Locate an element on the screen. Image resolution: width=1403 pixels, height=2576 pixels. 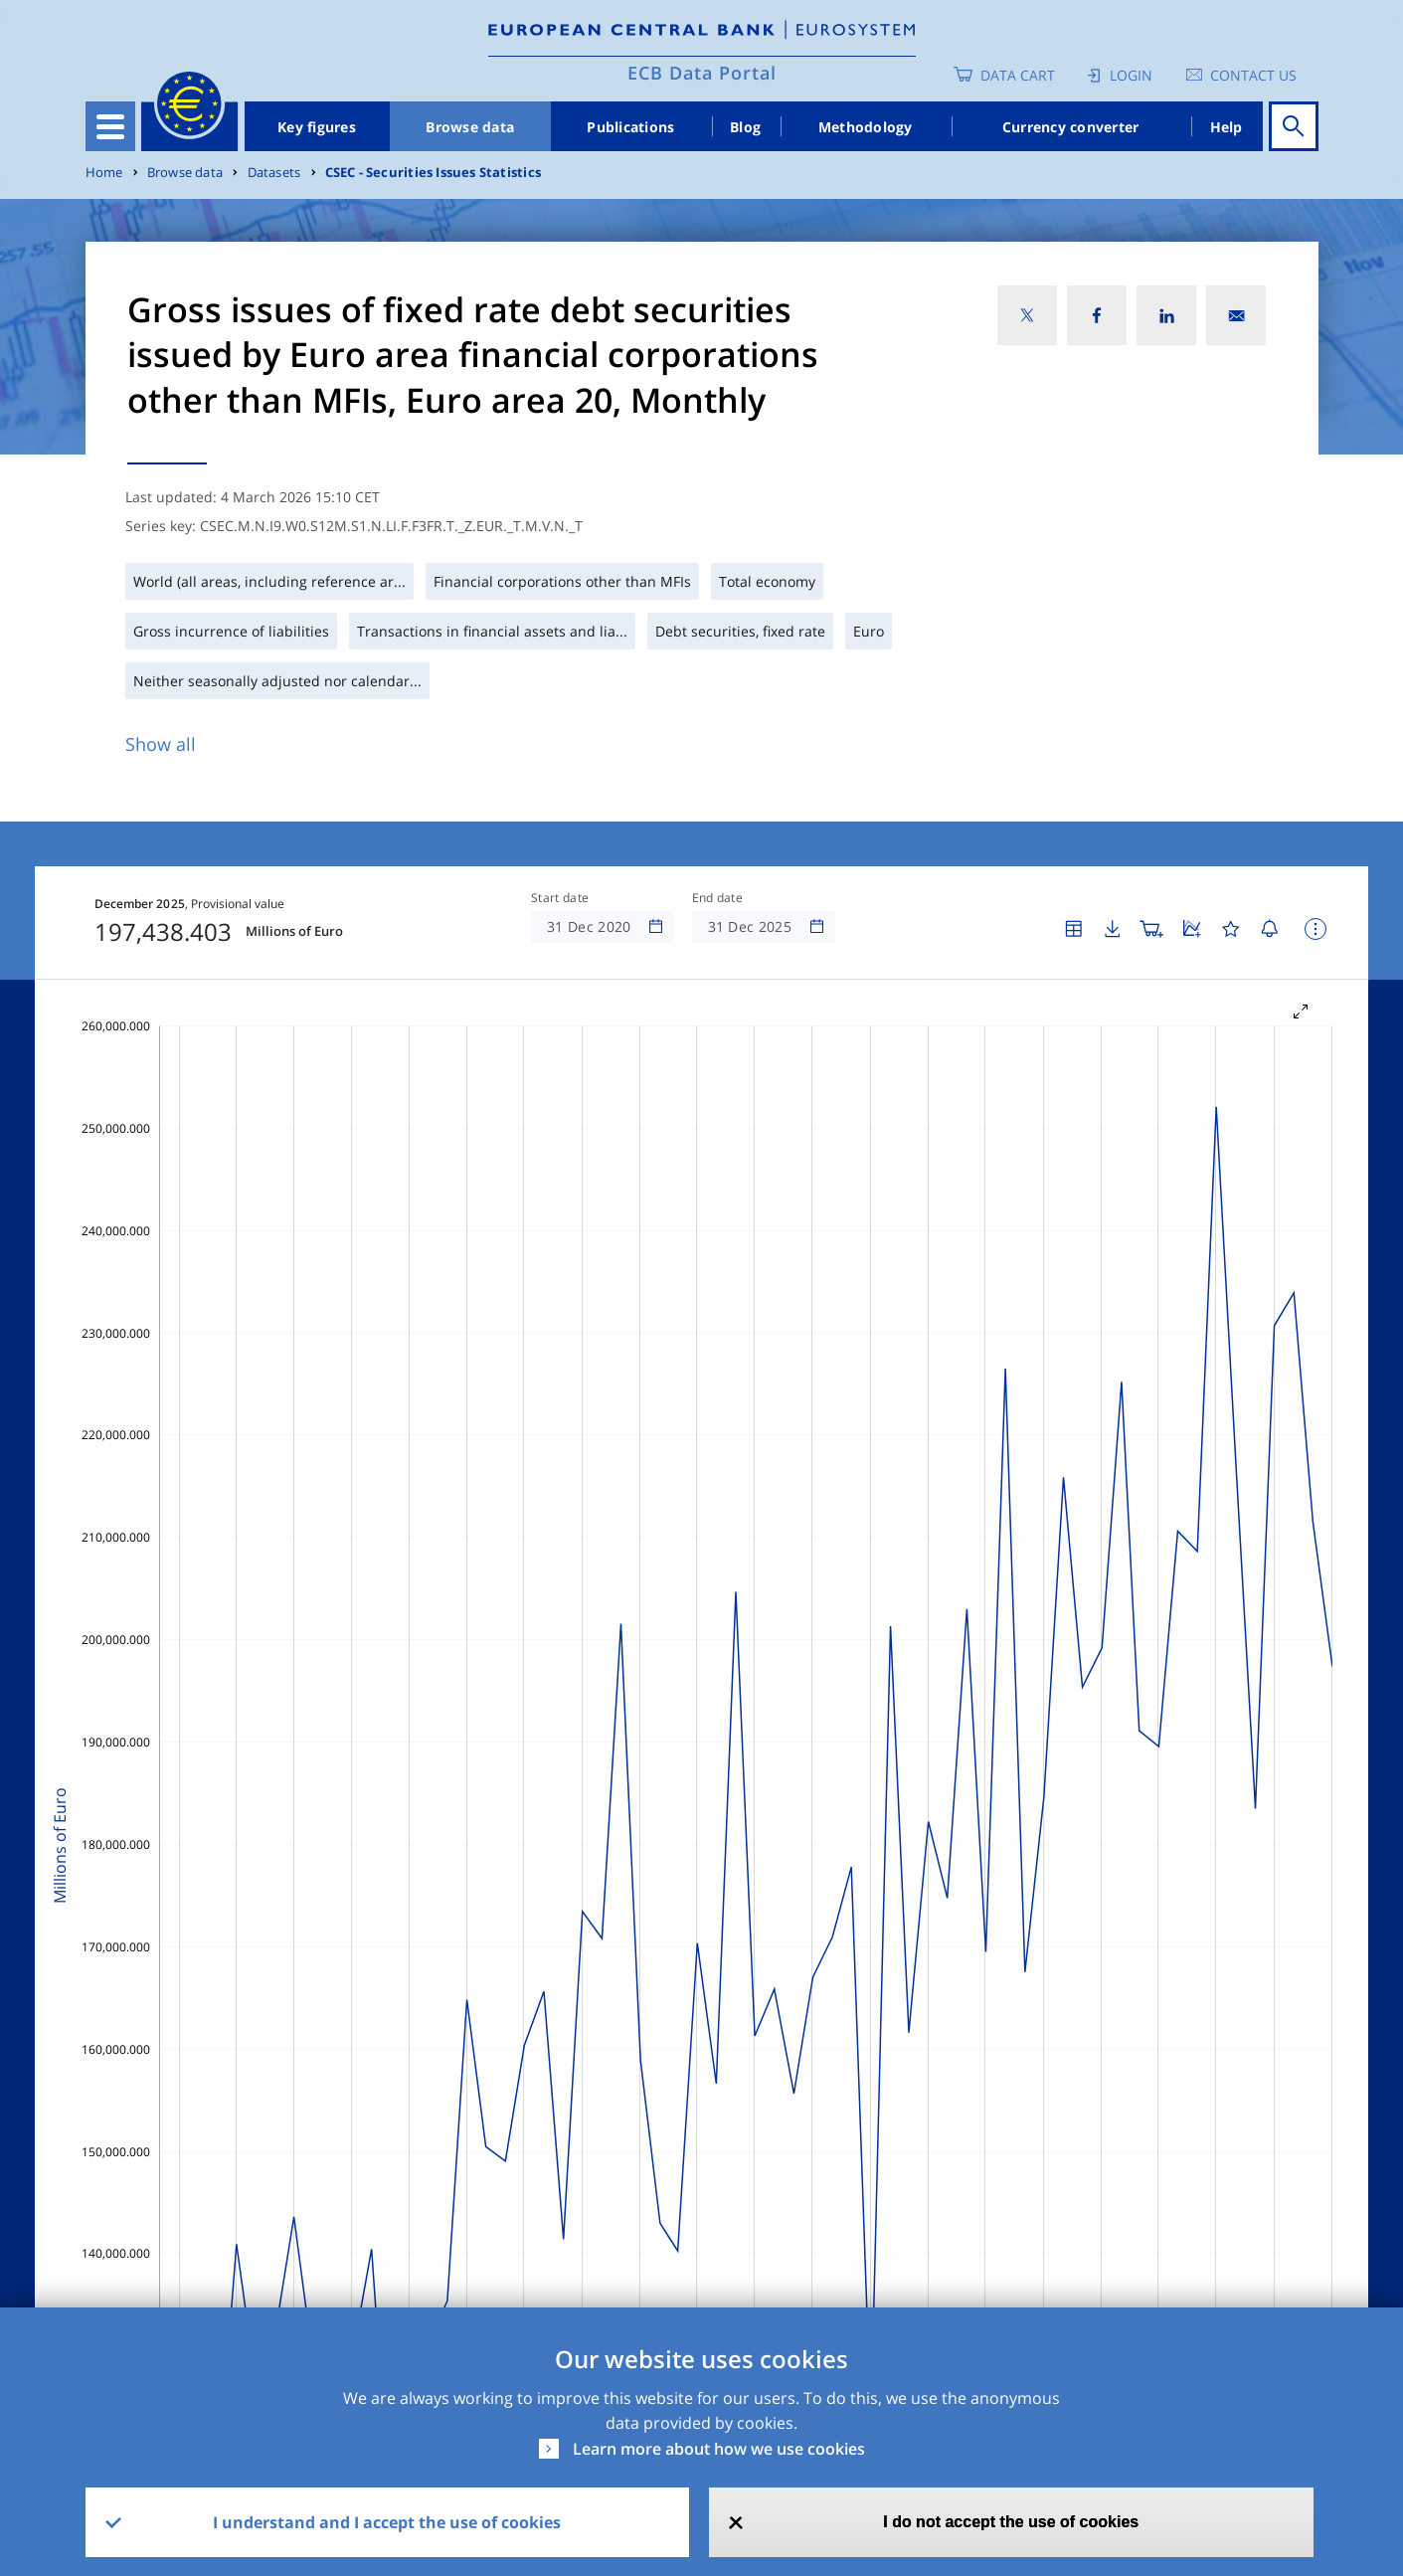
Start date is located at coordinates (560, 898).